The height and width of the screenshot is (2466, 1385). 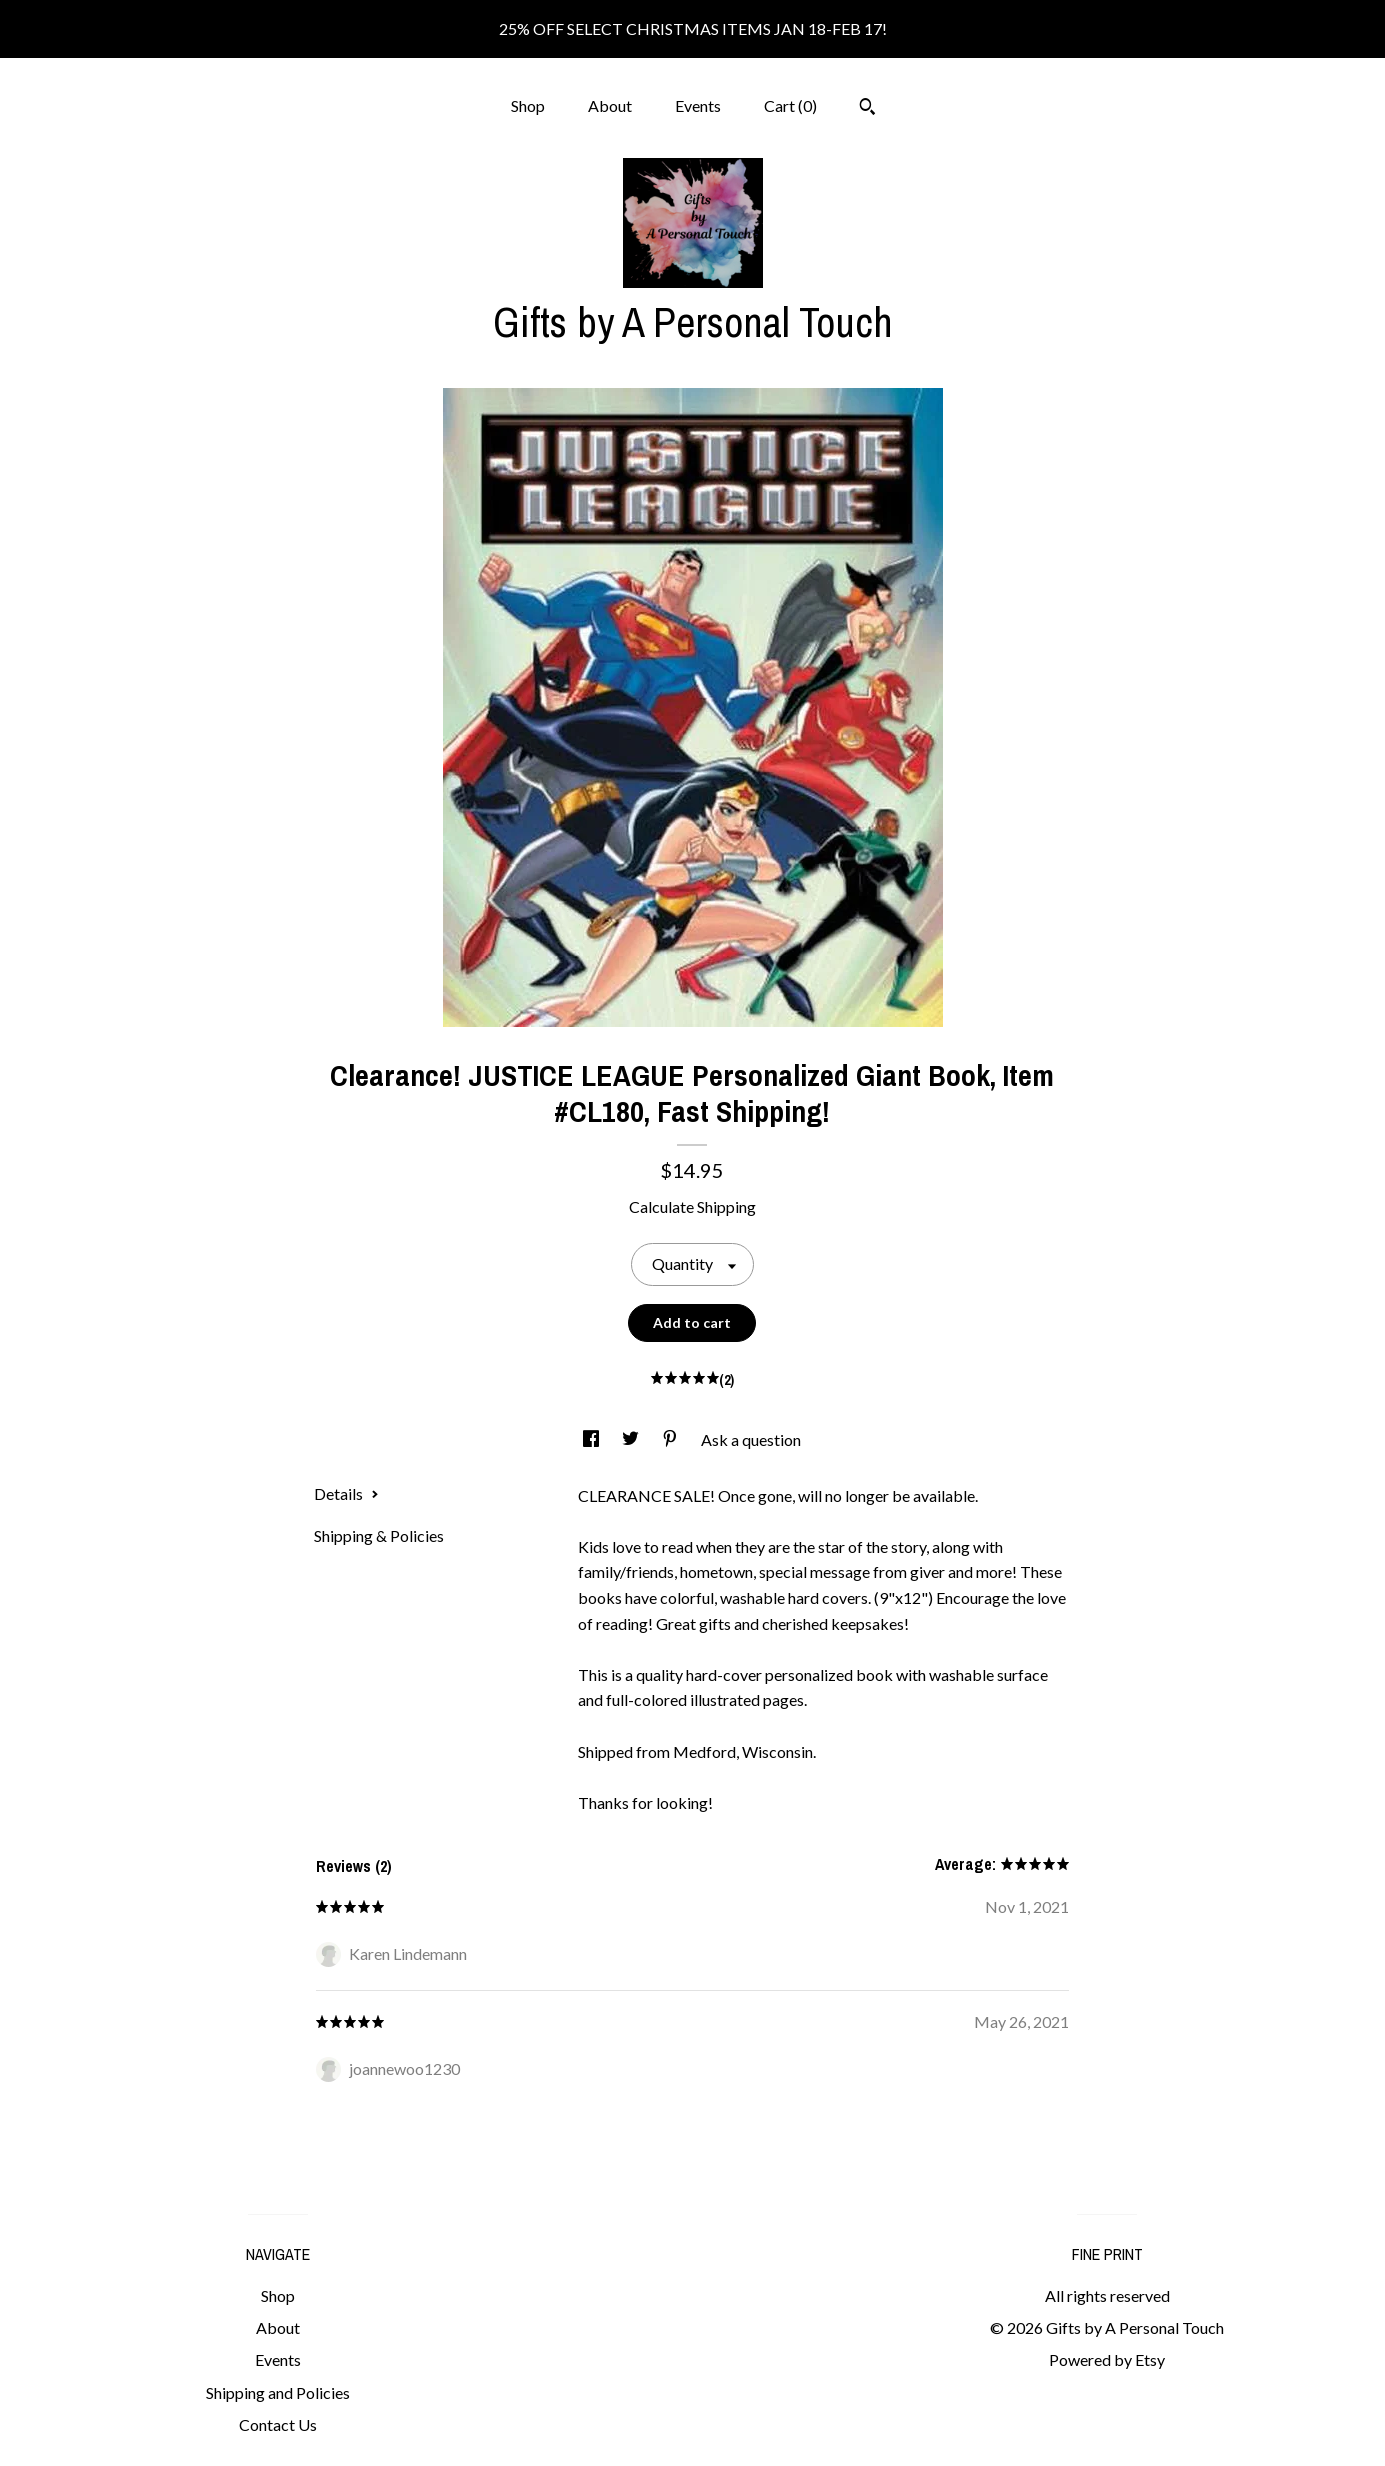 What do you see at coordinates (1107, 2359) in the screenshot?
I see `Powered by Etsy` at bounding box center [1107, 2359].